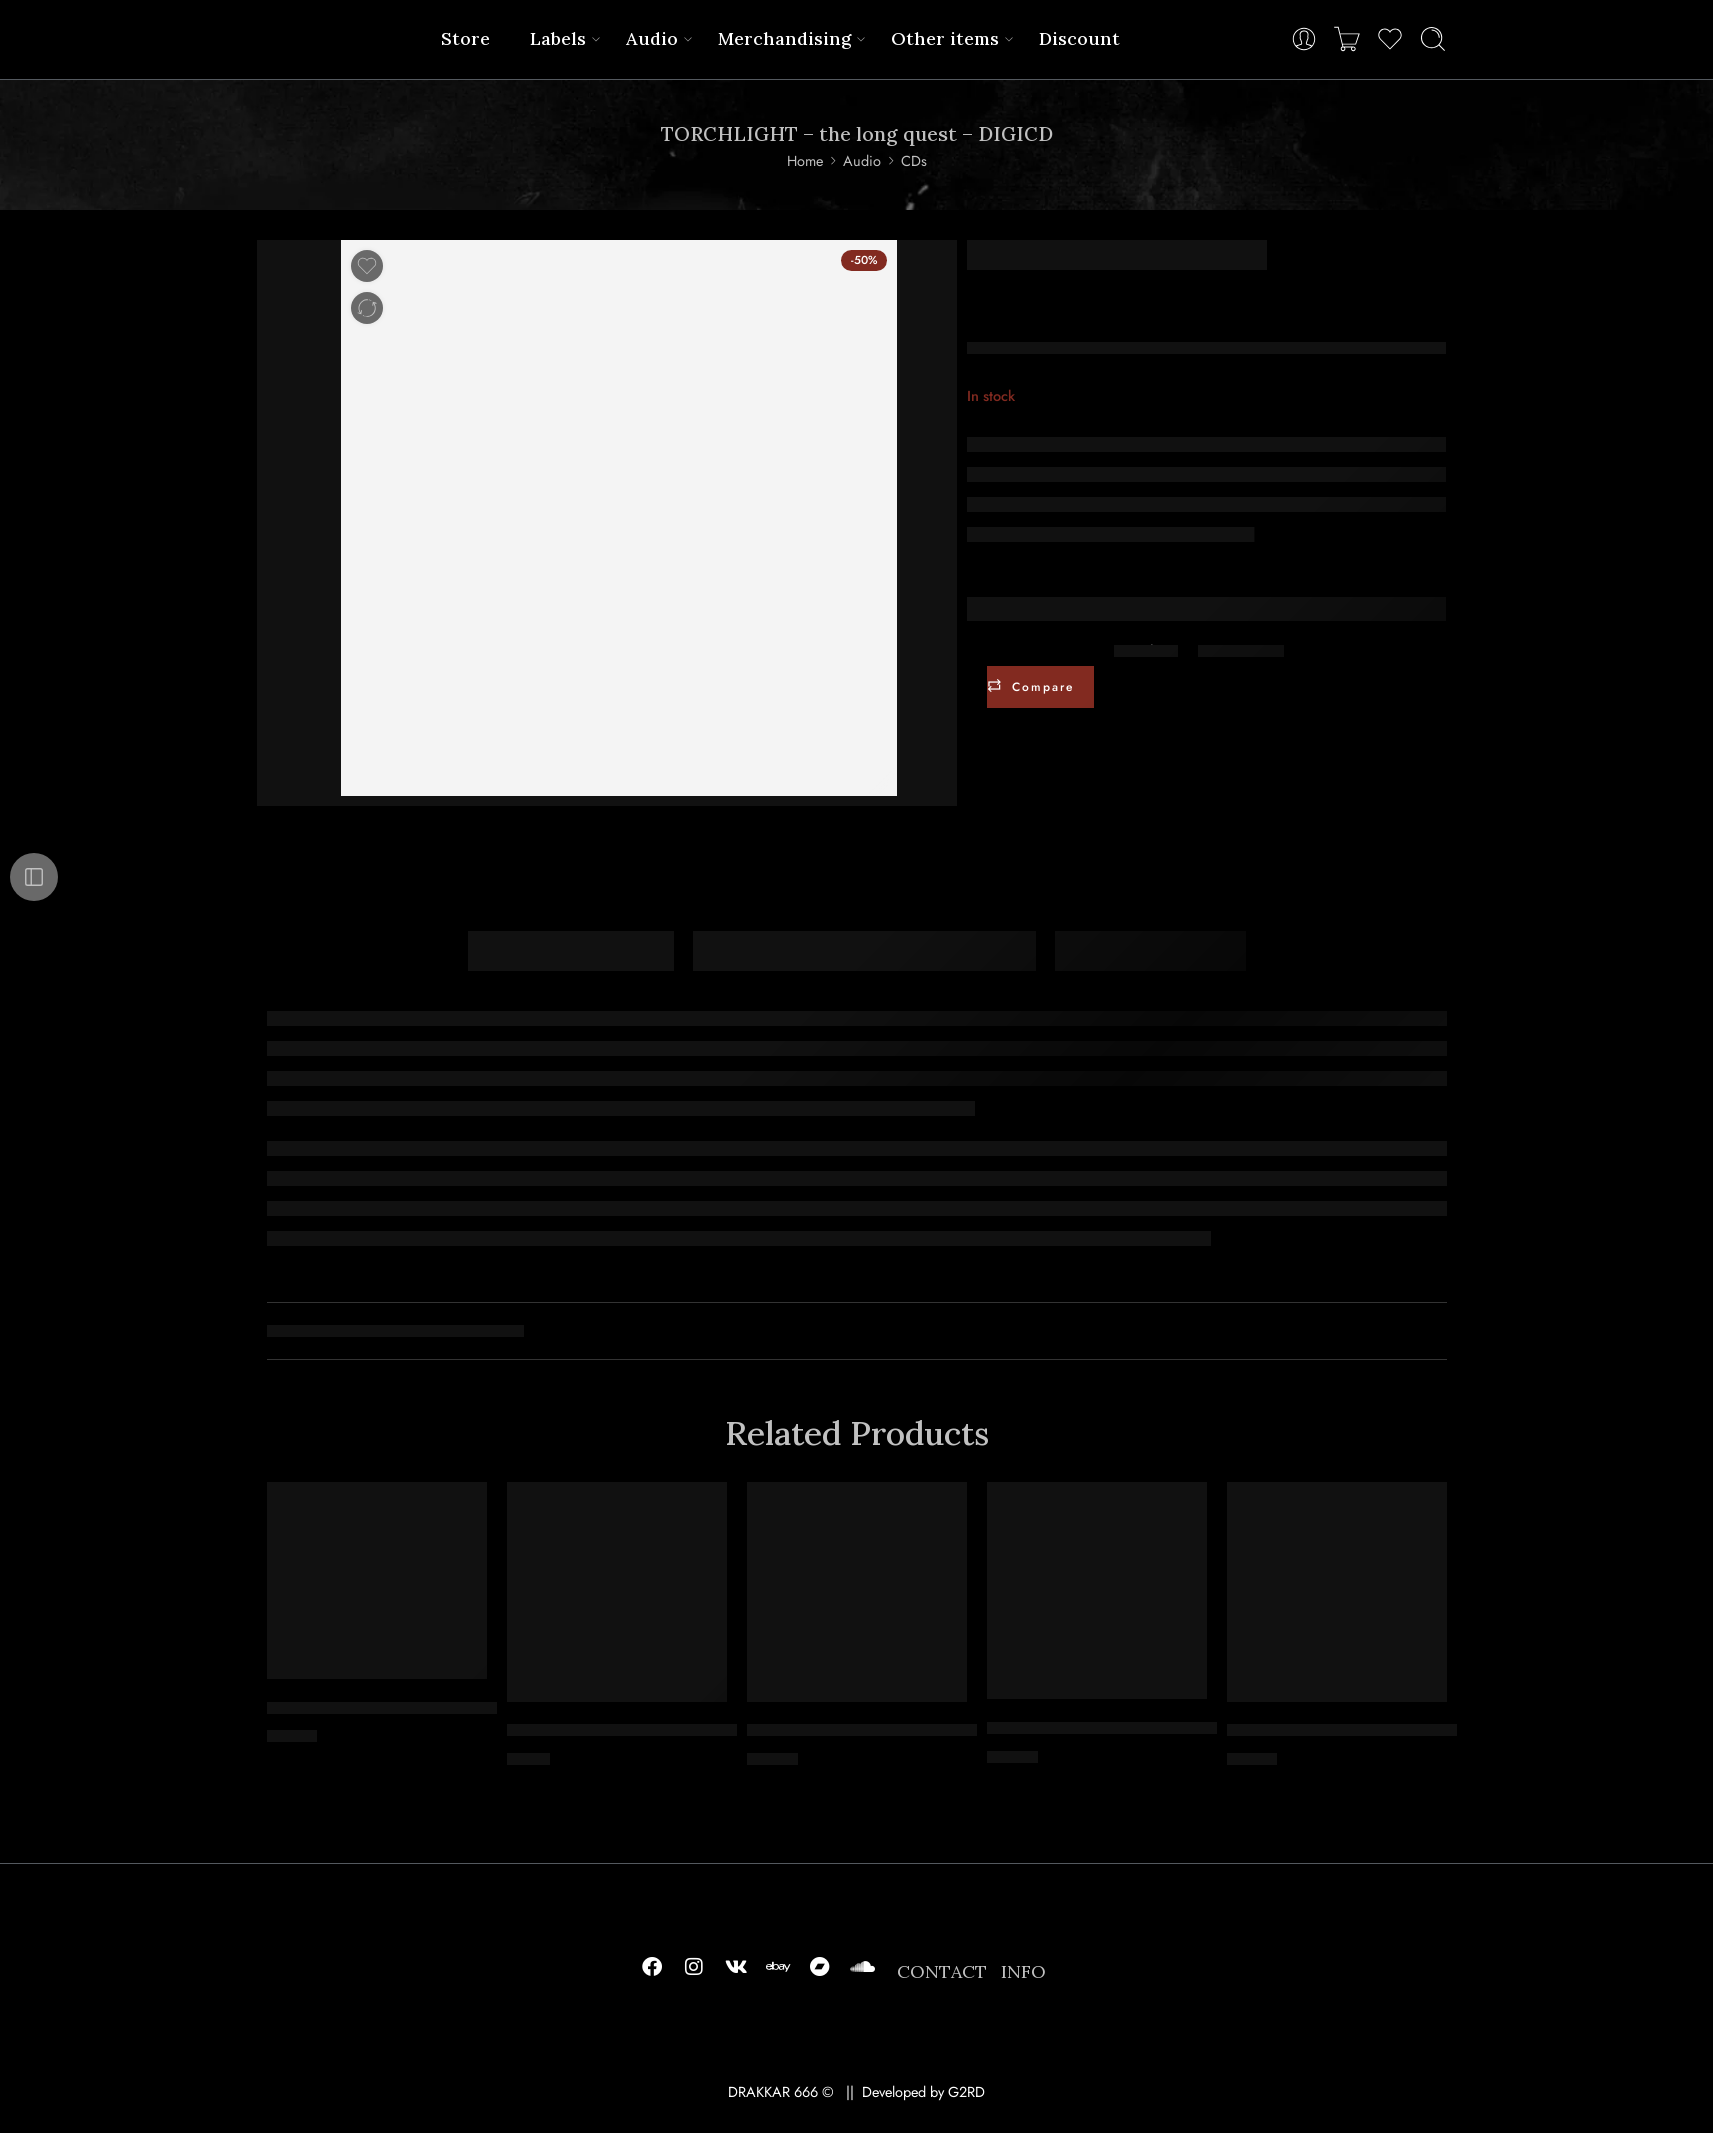 Image resolution: width=1713 pixels, height=2133 pixels. I want to click on VROLOK – soul amputation – DIGICD, so click(409, 1708).